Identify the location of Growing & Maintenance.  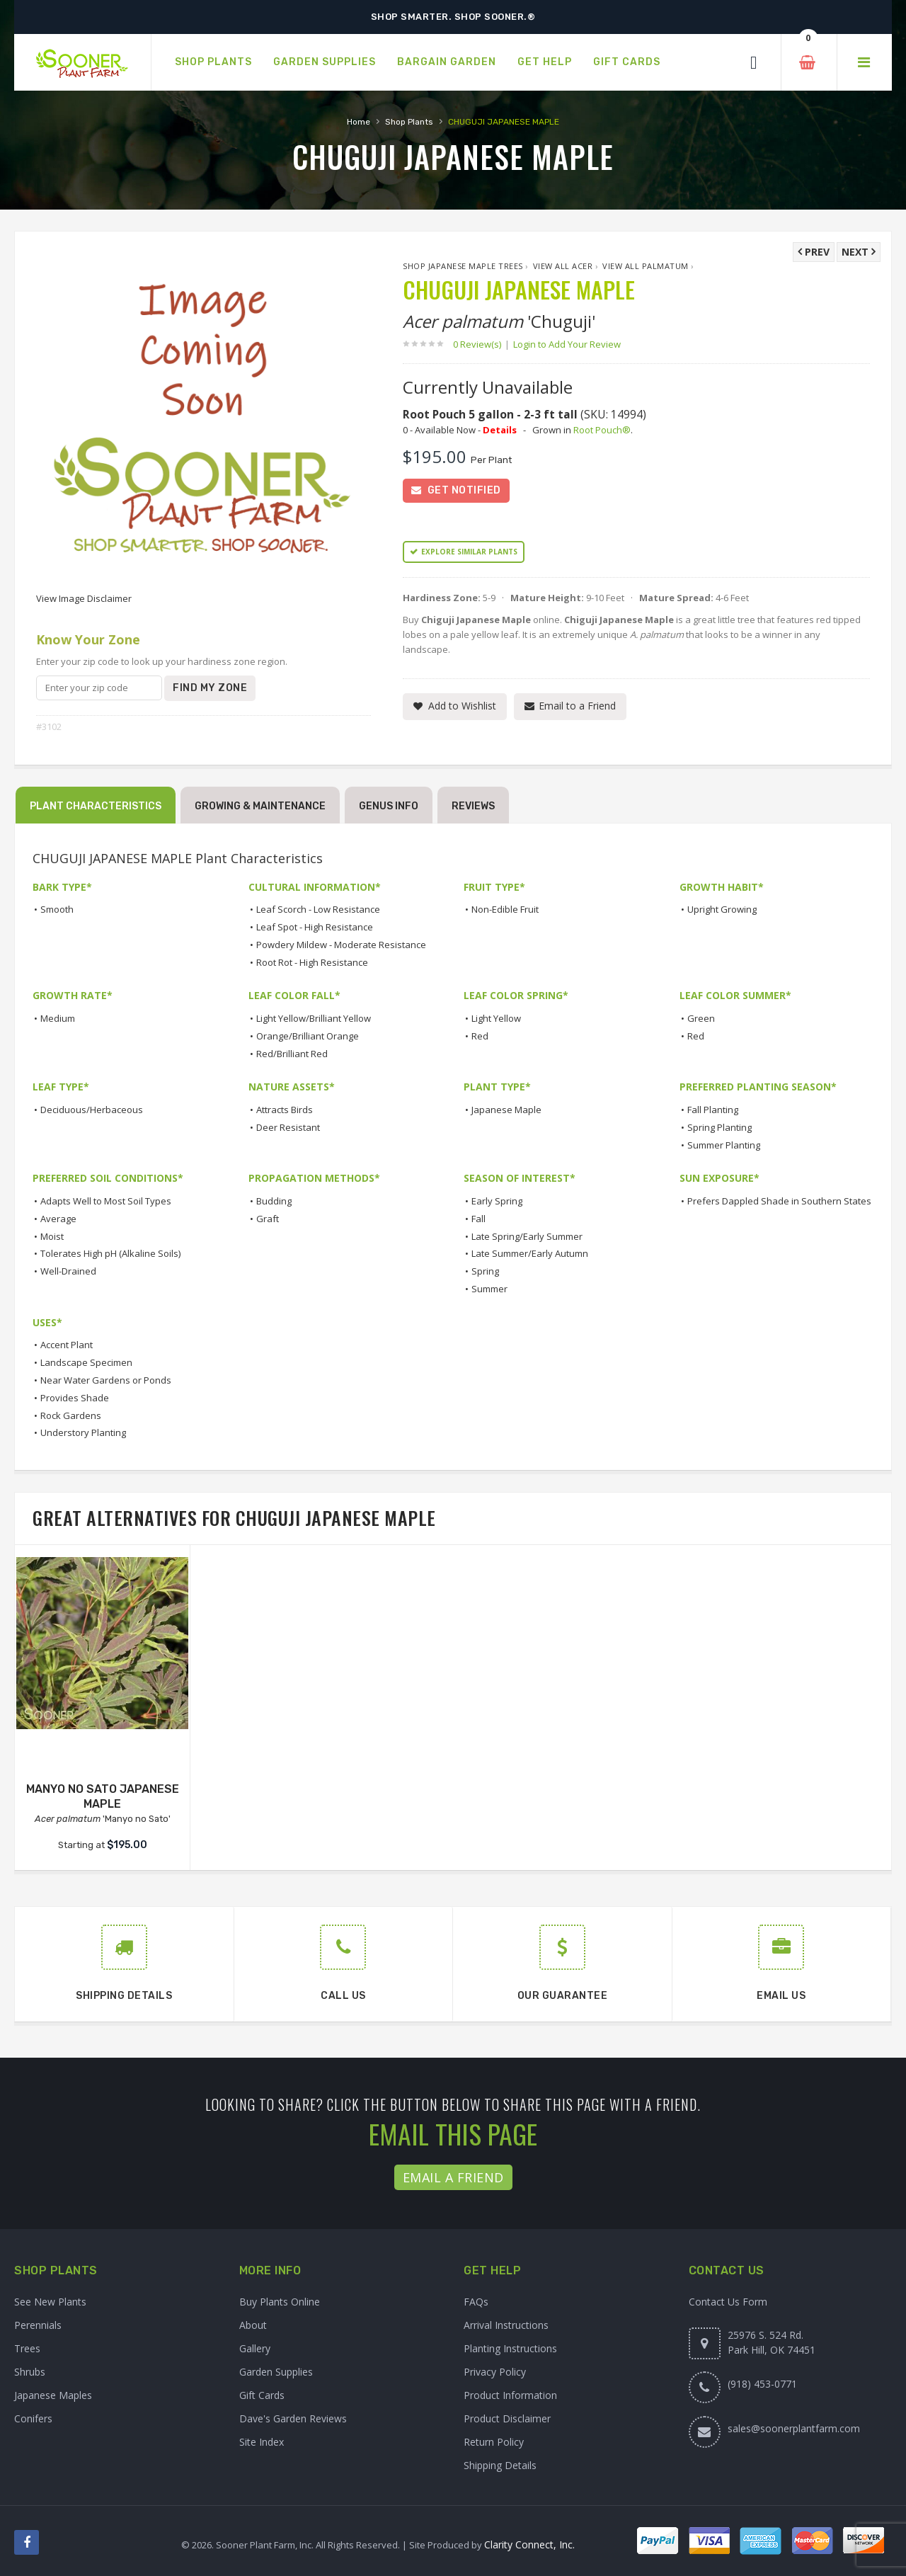
(260, 806).